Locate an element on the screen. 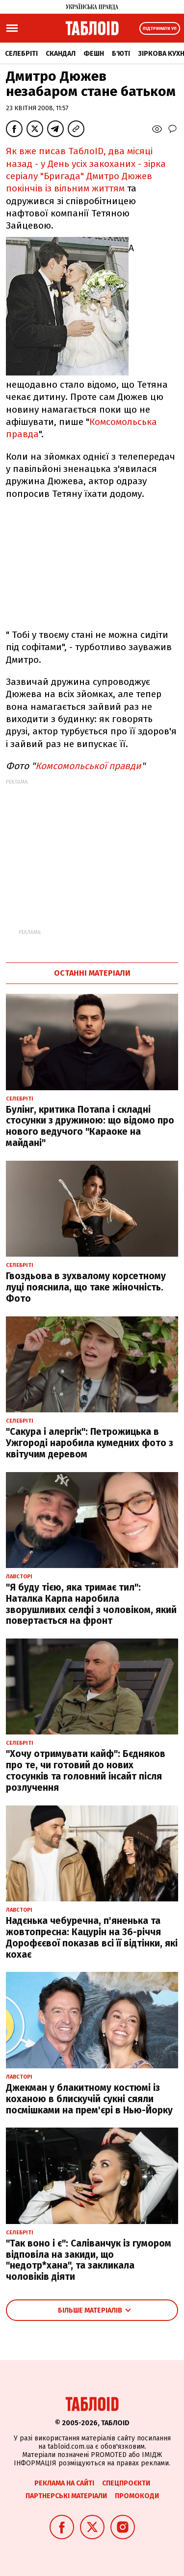  "Я буду тією, яка тримає тил": Наталка Карпа наробила зворушливих селфі з чоловіком, який повертається на фронт is located at coordinates (91, 1604).